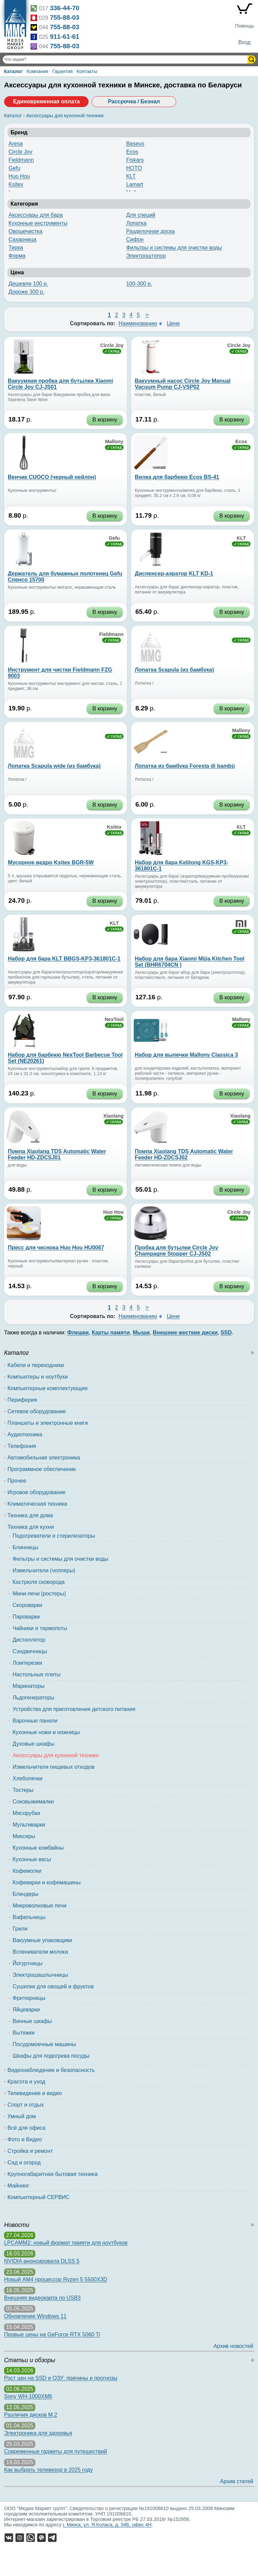  I want to click on Маринаторы, so click(28, 1686).